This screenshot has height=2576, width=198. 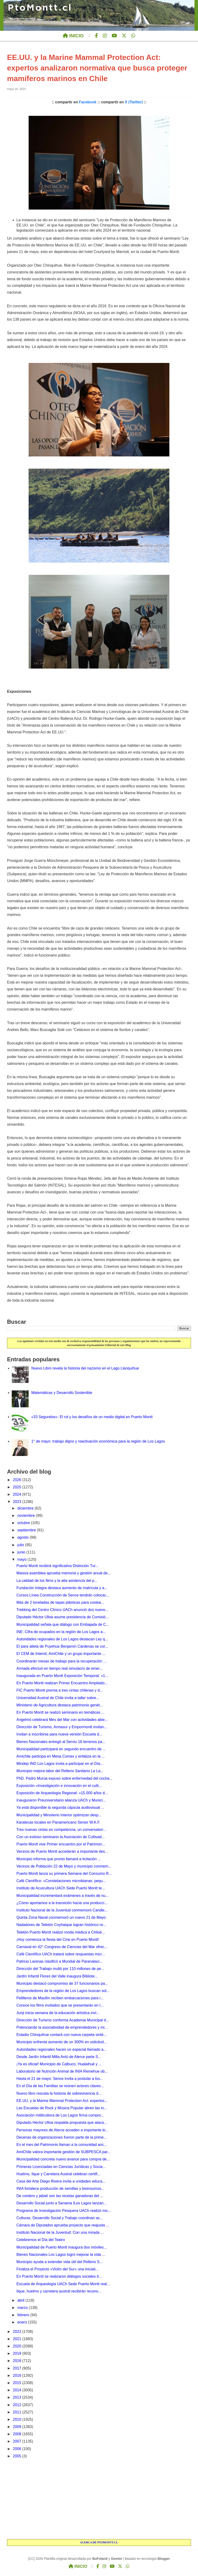 What do you see at coordinates (21, 1545) in the screenshot?
I see `julio` at bounding box center [21, 1545].